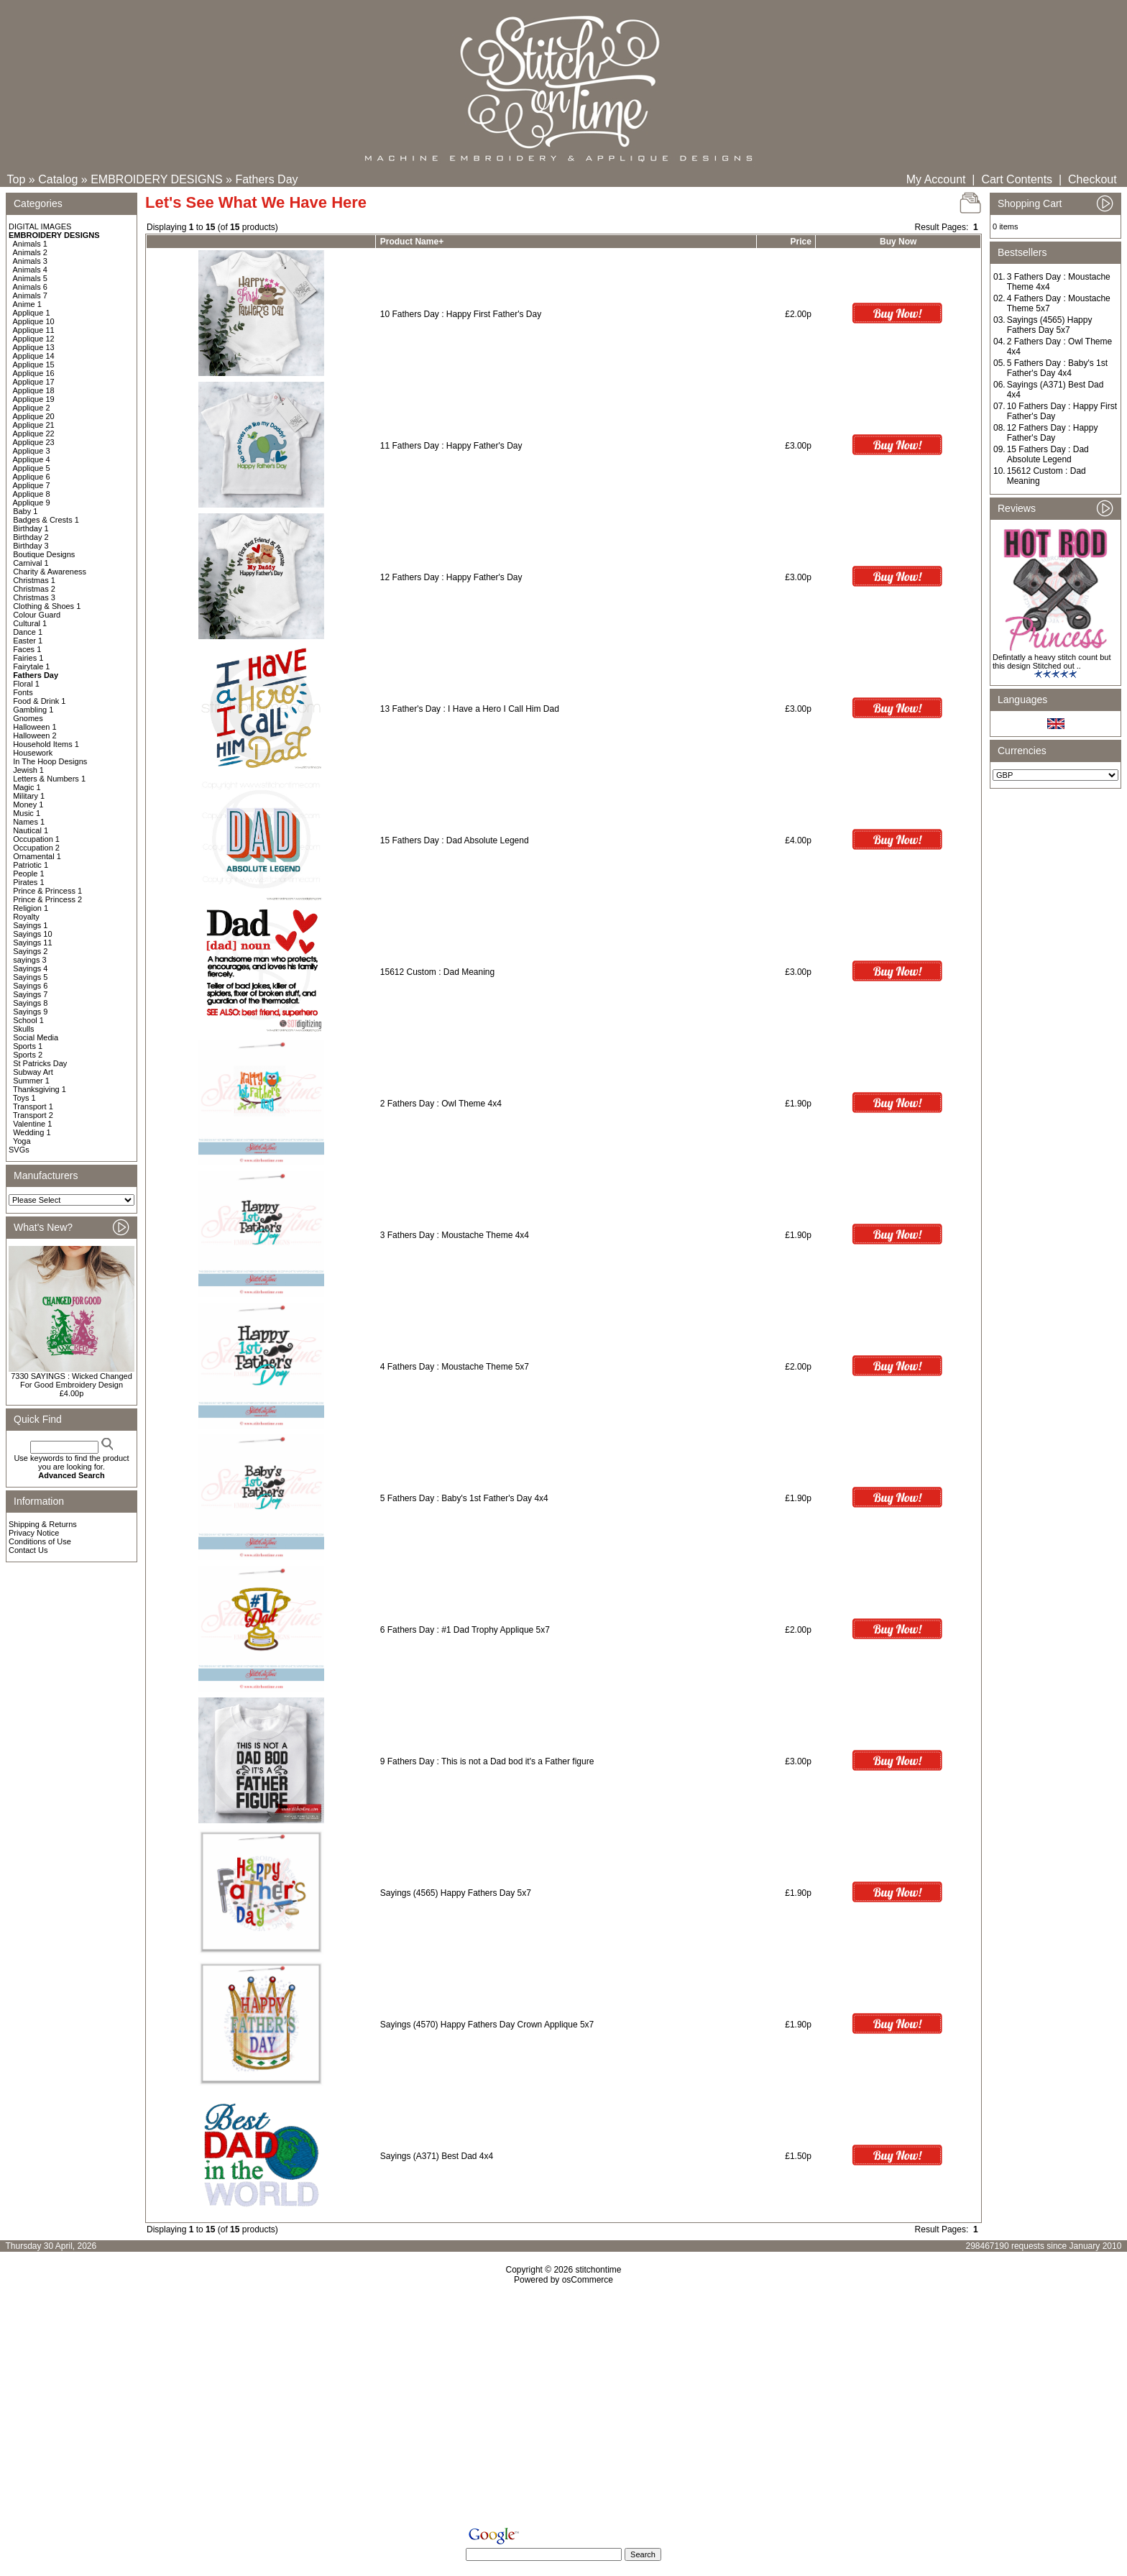 The height and width of the screenshot is (2576, 1127). What do you see at coordinates (30, 951) in the screenshot?
I see `Sayings 2` at bounding box center [30, 951].